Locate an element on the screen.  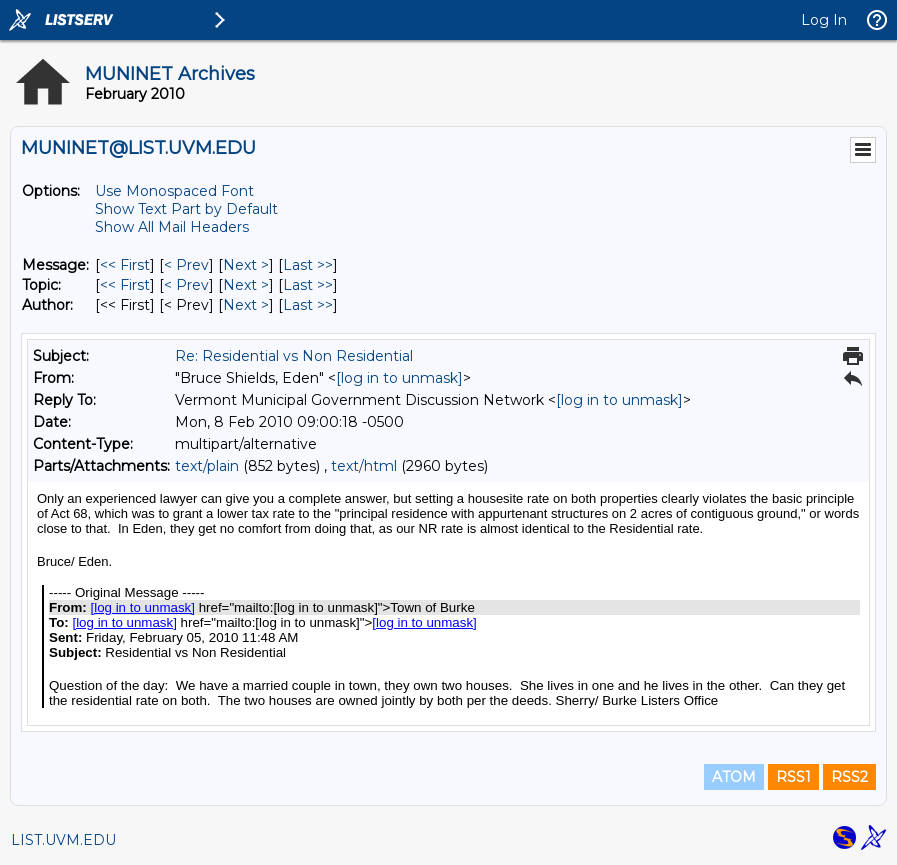
Last >> [Last Message] is located at coordinates (308, 265).